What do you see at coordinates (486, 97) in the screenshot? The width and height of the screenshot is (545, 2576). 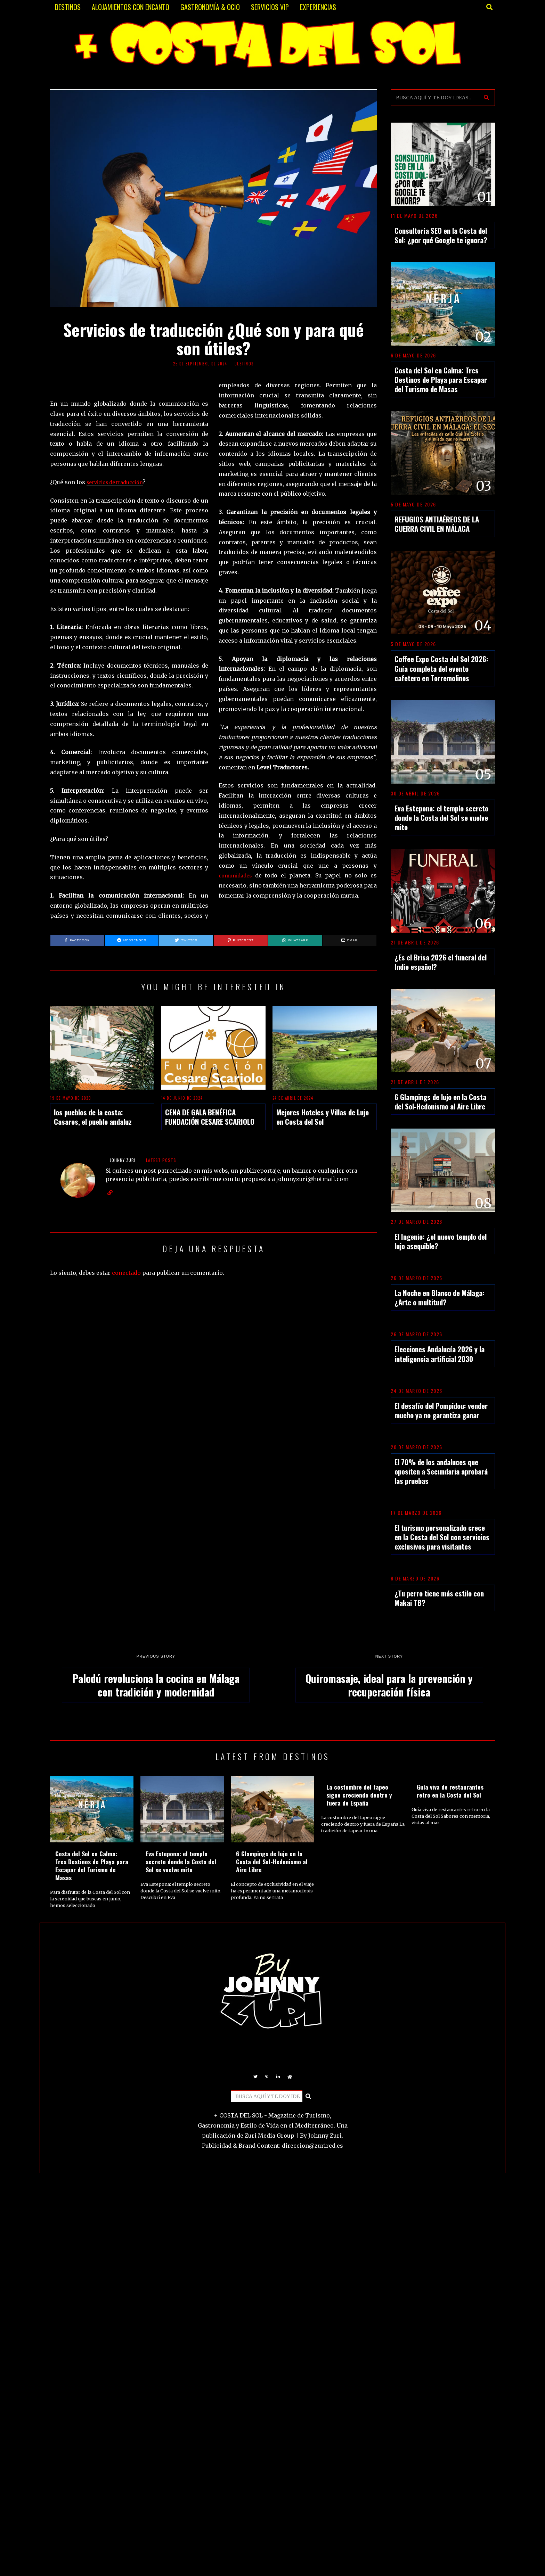 I see `[button]` at bounding box center [486, 97].